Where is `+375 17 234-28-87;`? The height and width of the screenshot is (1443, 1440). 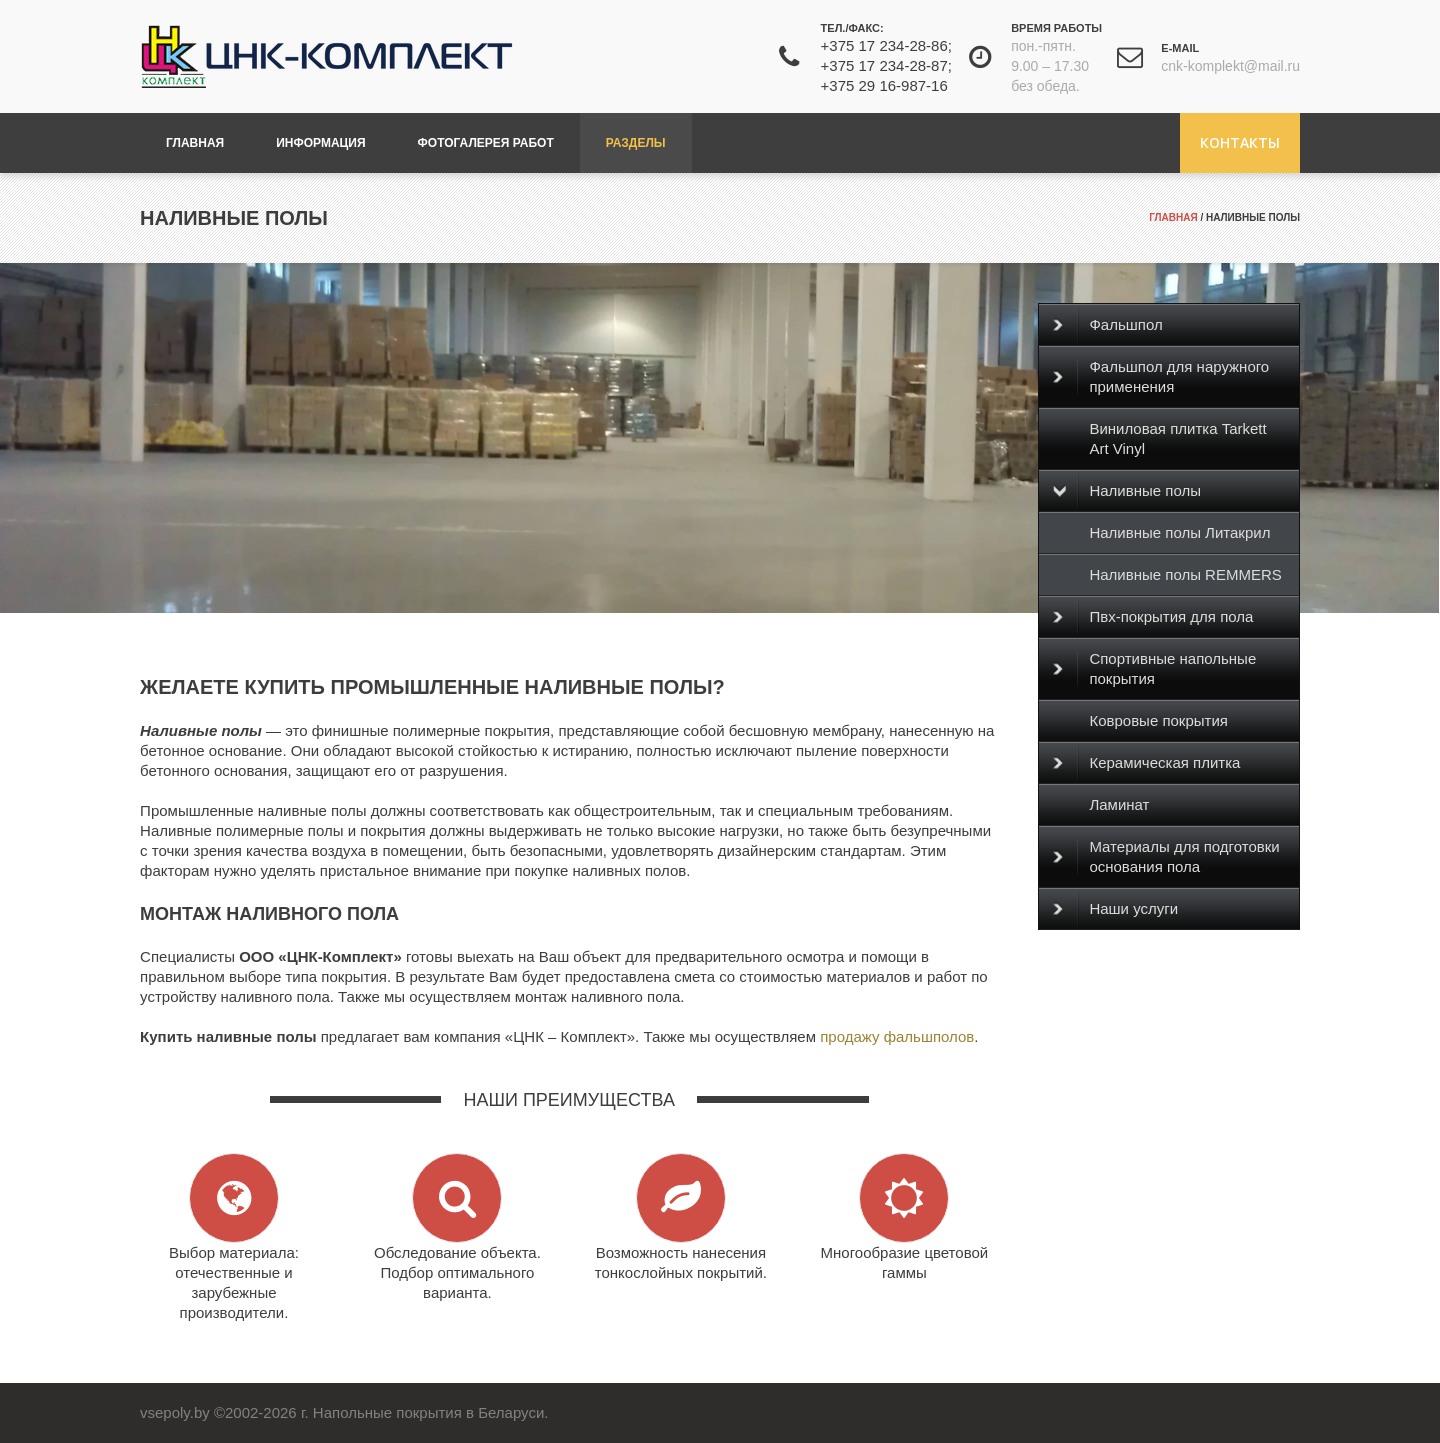 +375 17 234-28-87; is located at coordinates (886, 65).